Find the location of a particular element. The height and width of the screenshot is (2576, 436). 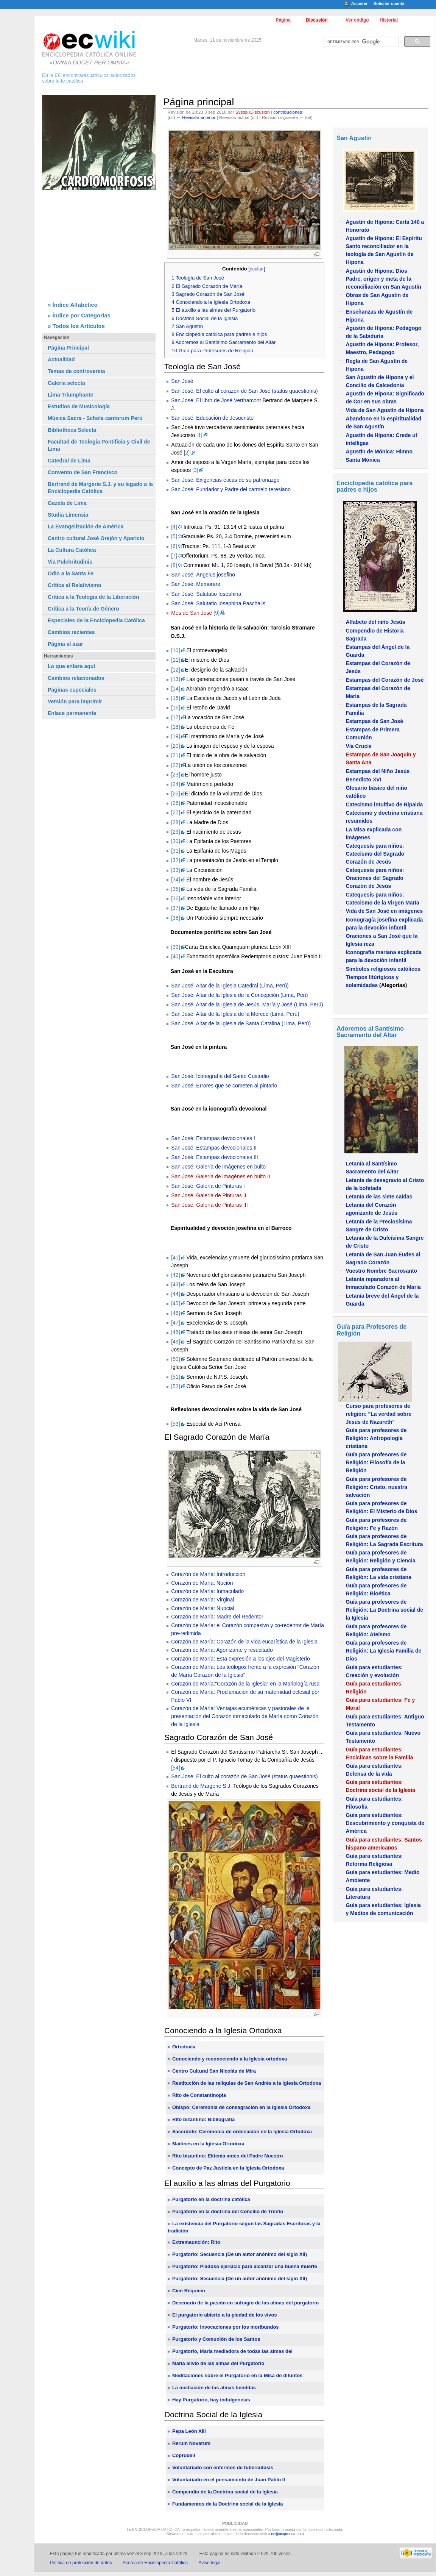

[32] is located at coordinates (175, 860).